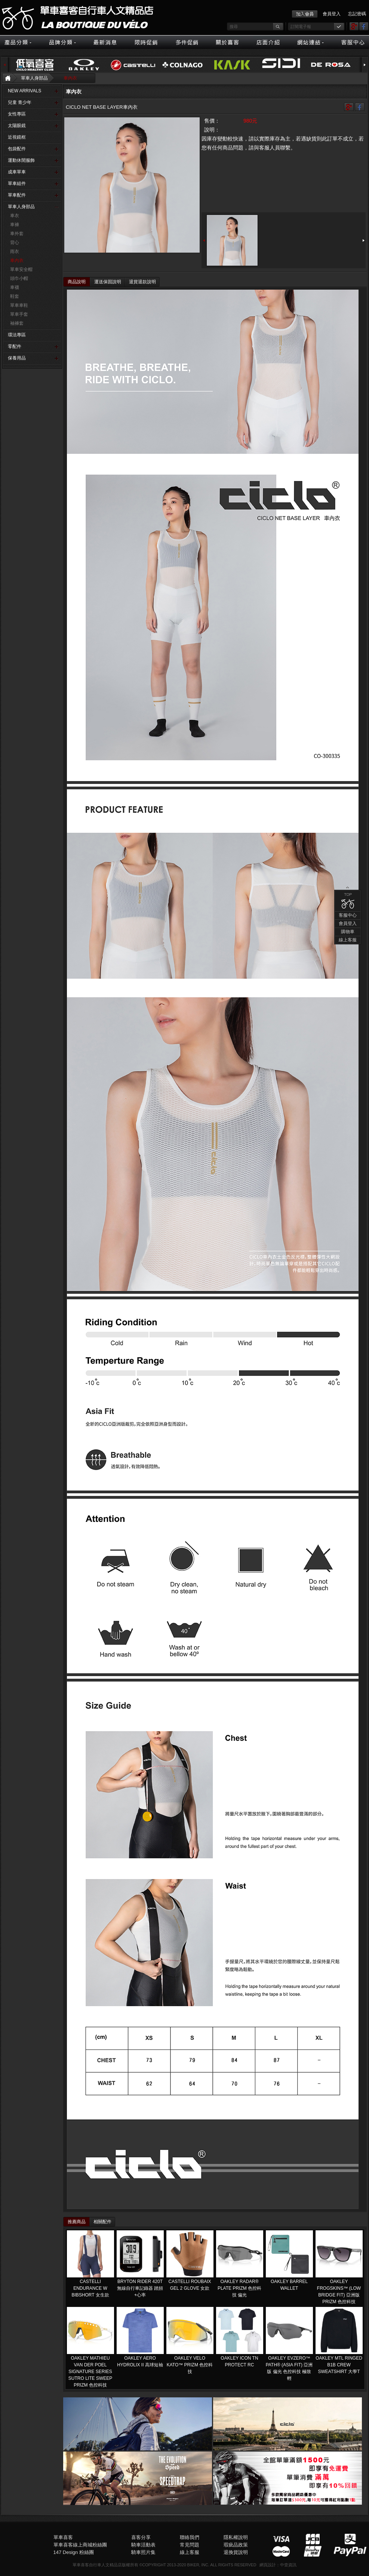 The image size is (369, 2576). What do you see at coordinates (24, 90) in the screenshot?
I see `NEW ARRIVALS` at bounding box center [24, 90].